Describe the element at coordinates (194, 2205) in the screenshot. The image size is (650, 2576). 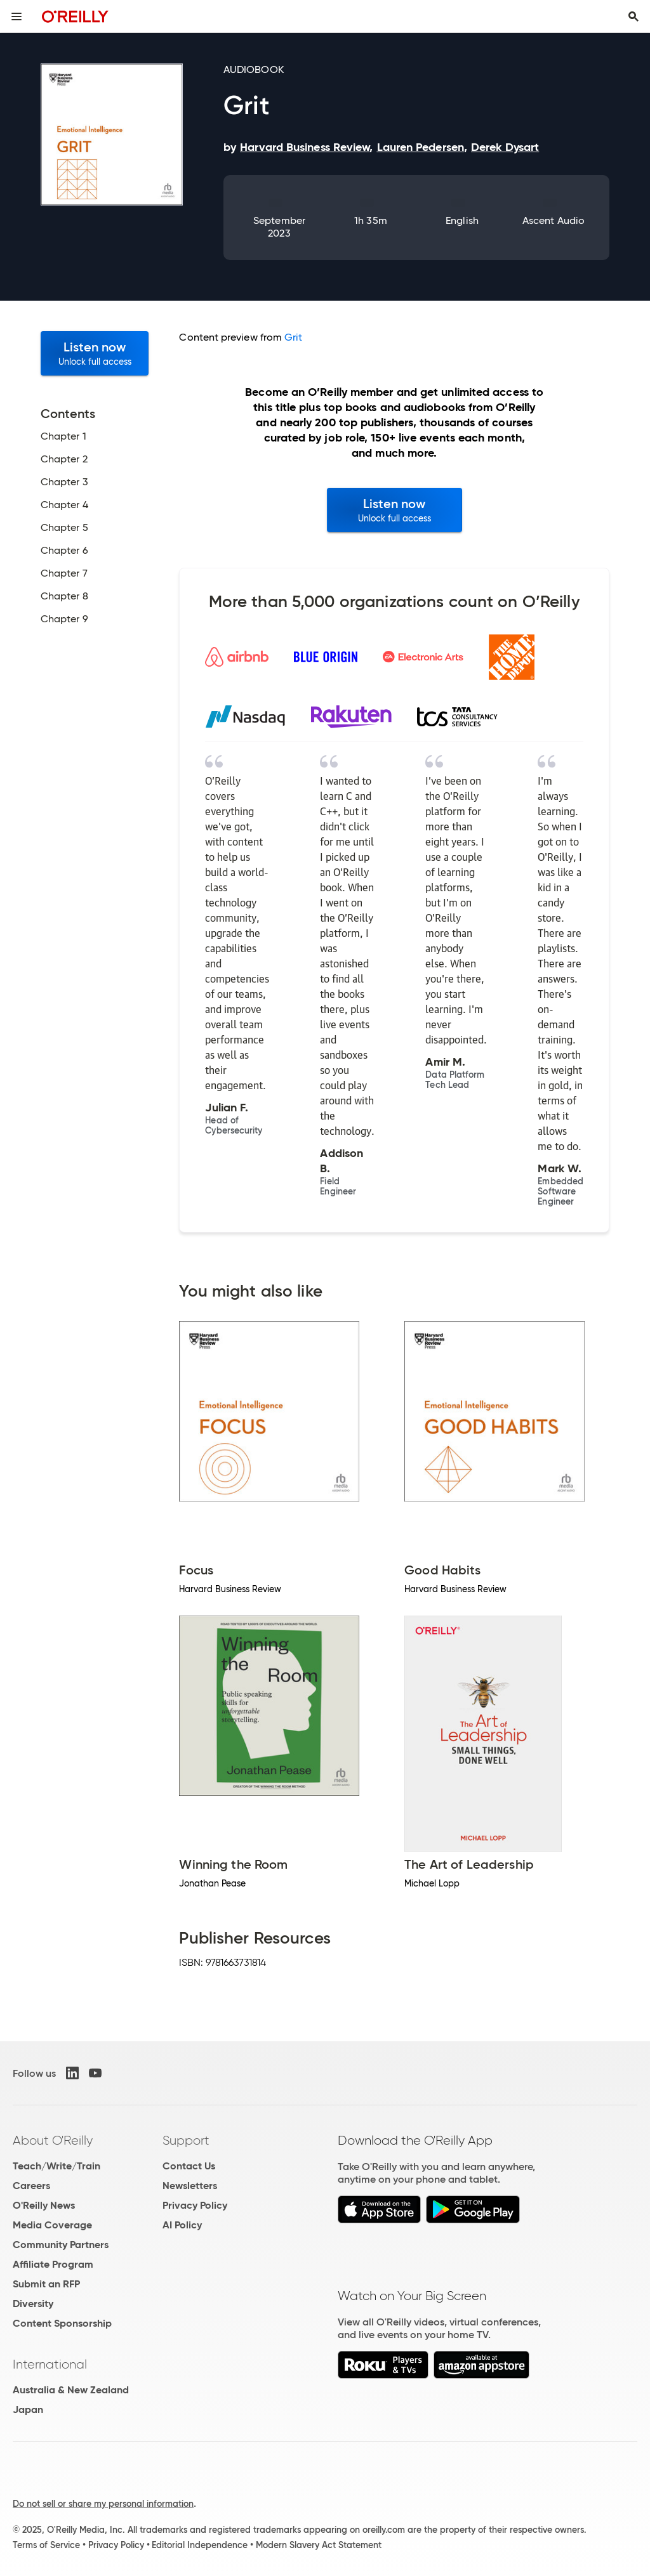
I see `Privacy Policy` at that location.